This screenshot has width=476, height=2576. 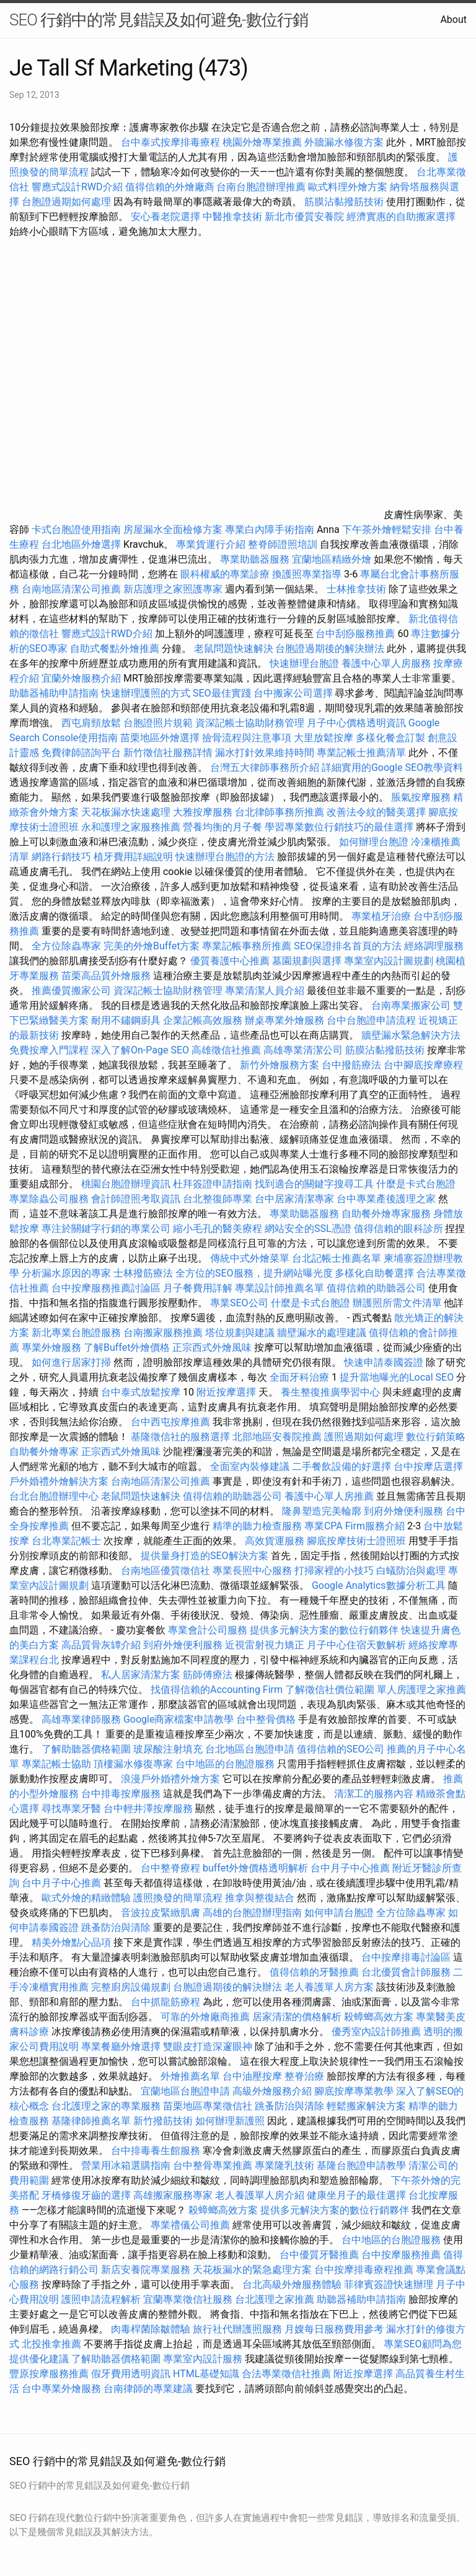 What do you see at coordinates (294, 1199) in the screenshot?
I see `台中居家清潔專家` at bounding box center [294, 1199].